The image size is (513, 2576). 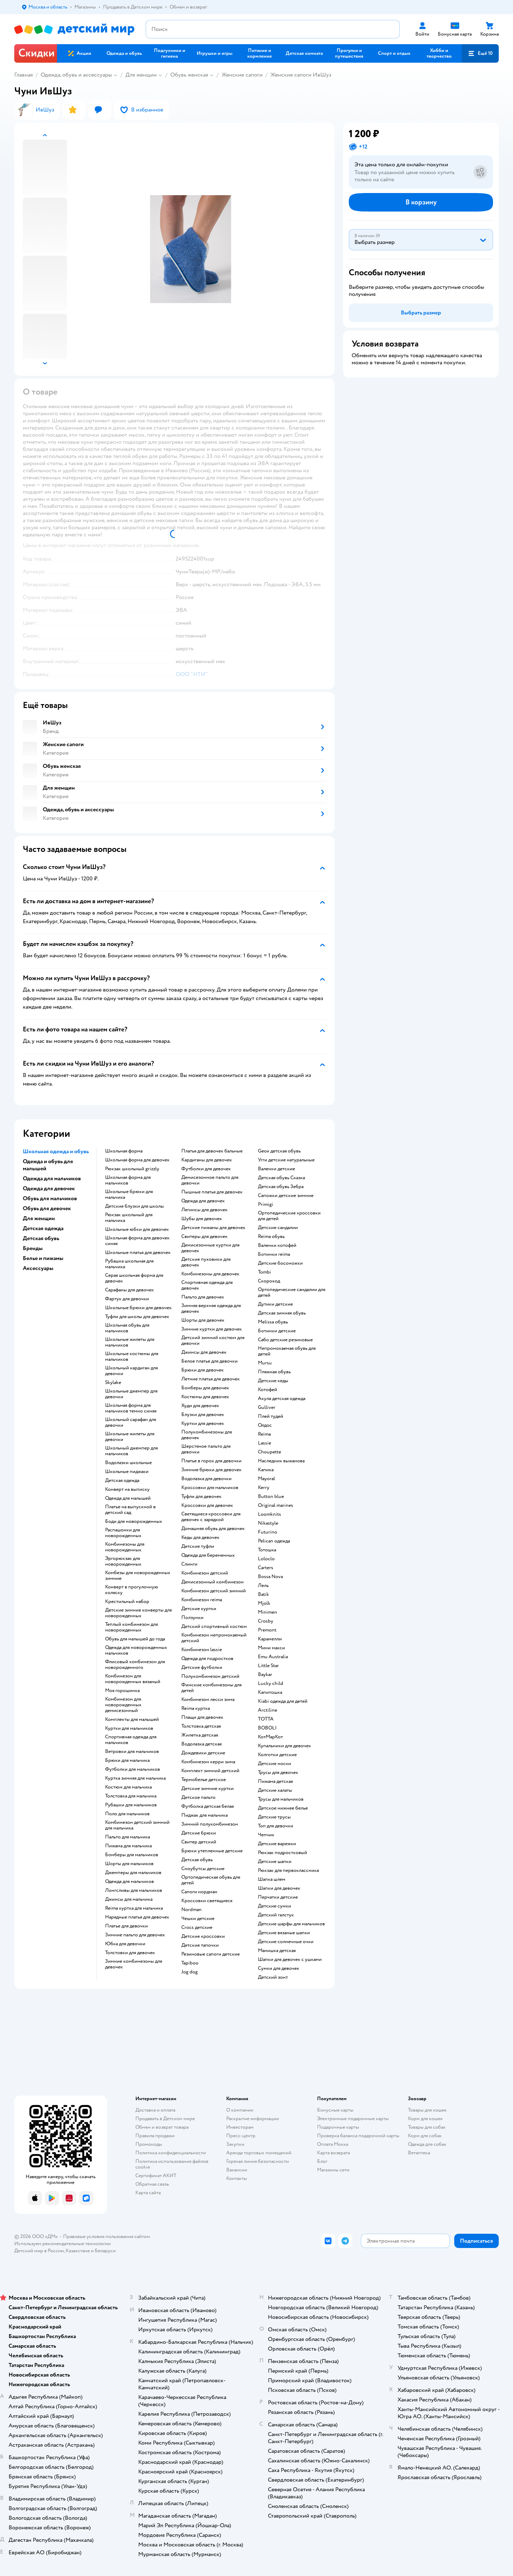 I want to click on Одежда для мальчиков, so click(x=129, y=1881).